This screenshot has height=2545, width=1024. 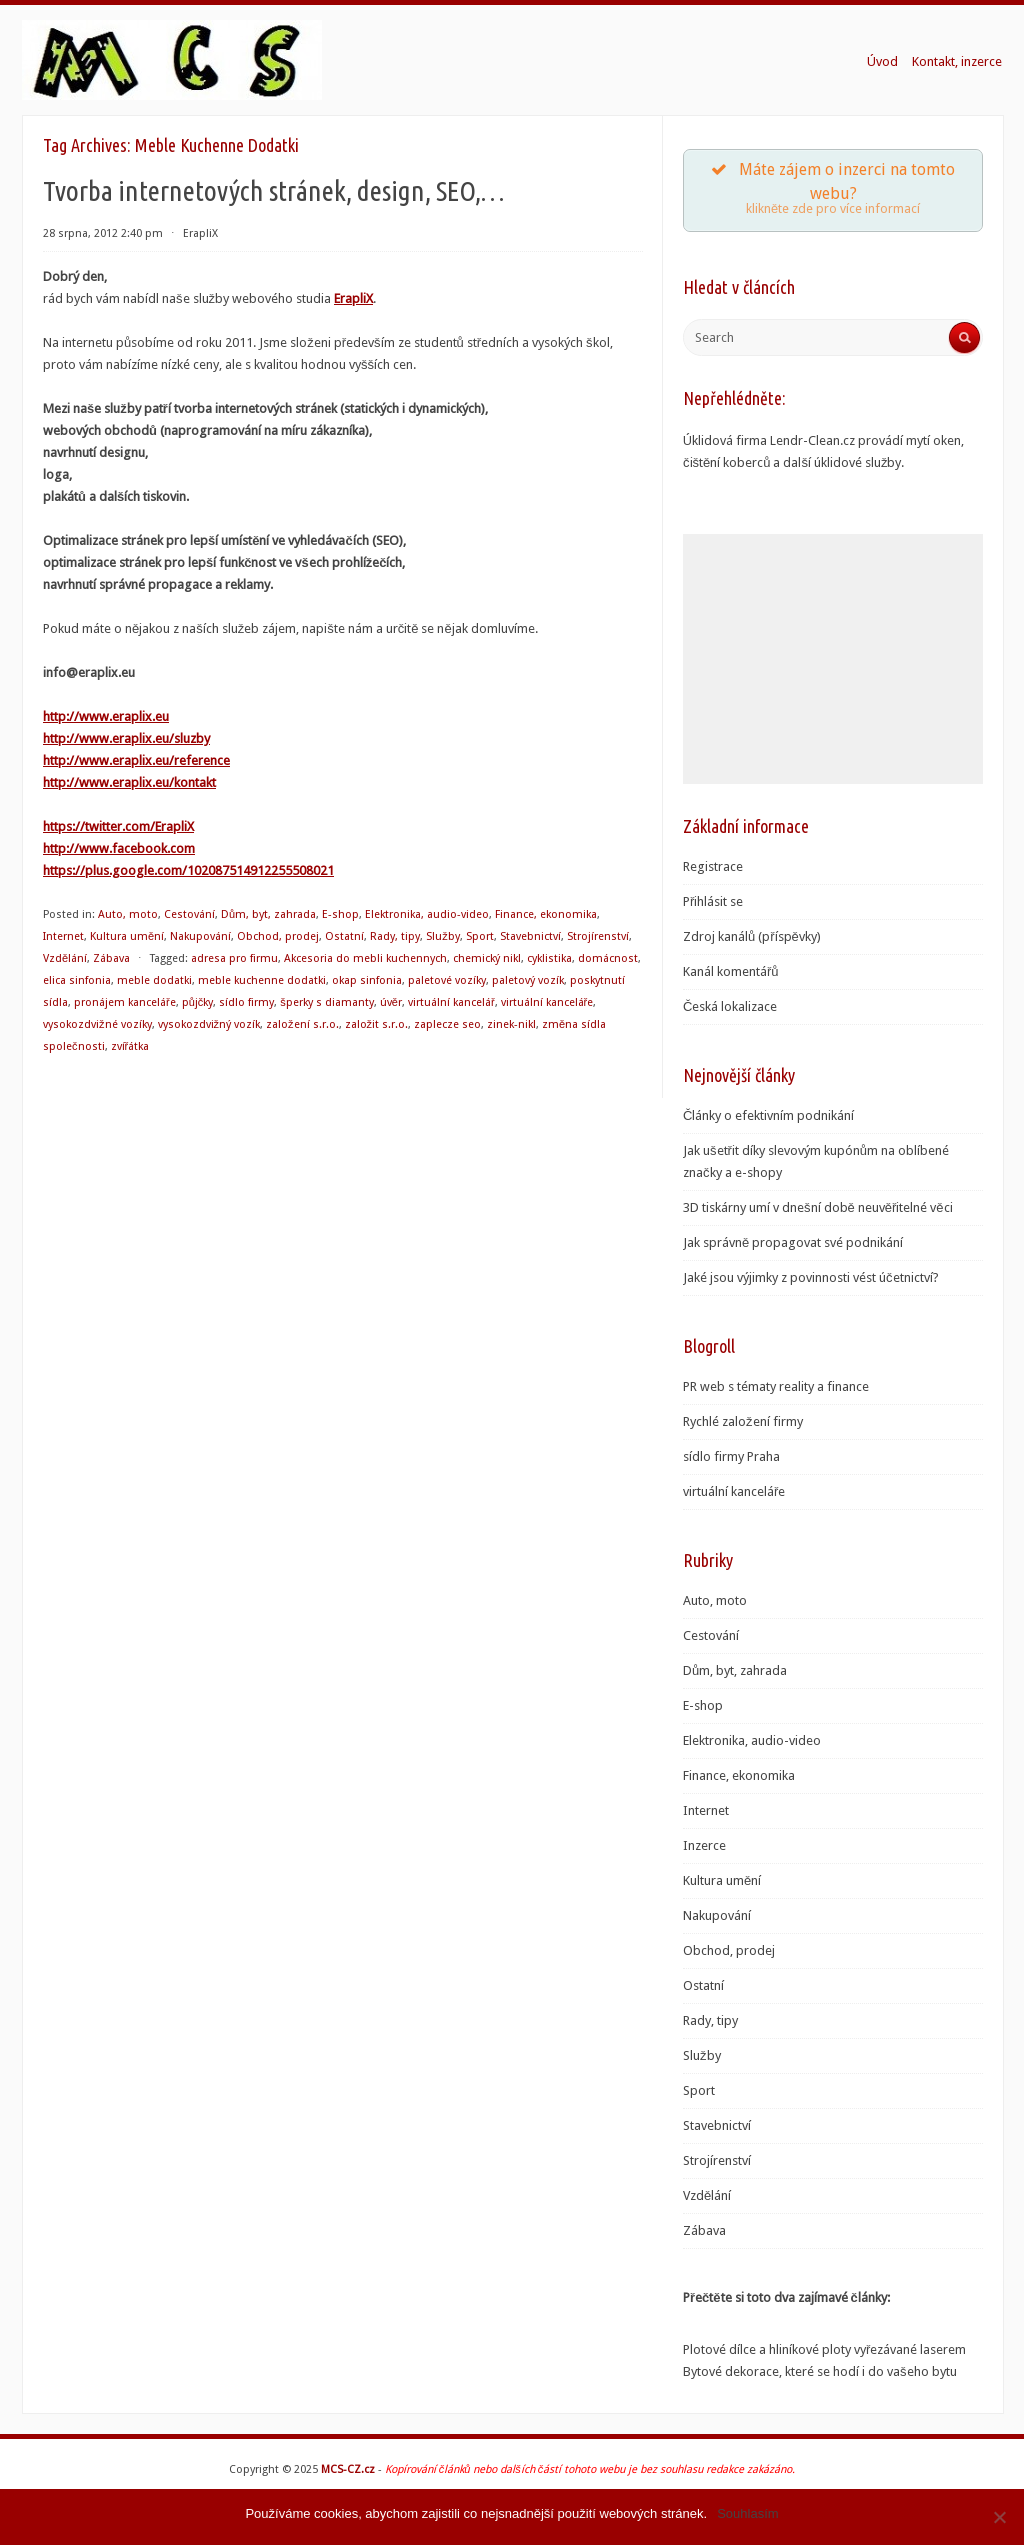 I want to click on Internet, so click(x=63, y=936).